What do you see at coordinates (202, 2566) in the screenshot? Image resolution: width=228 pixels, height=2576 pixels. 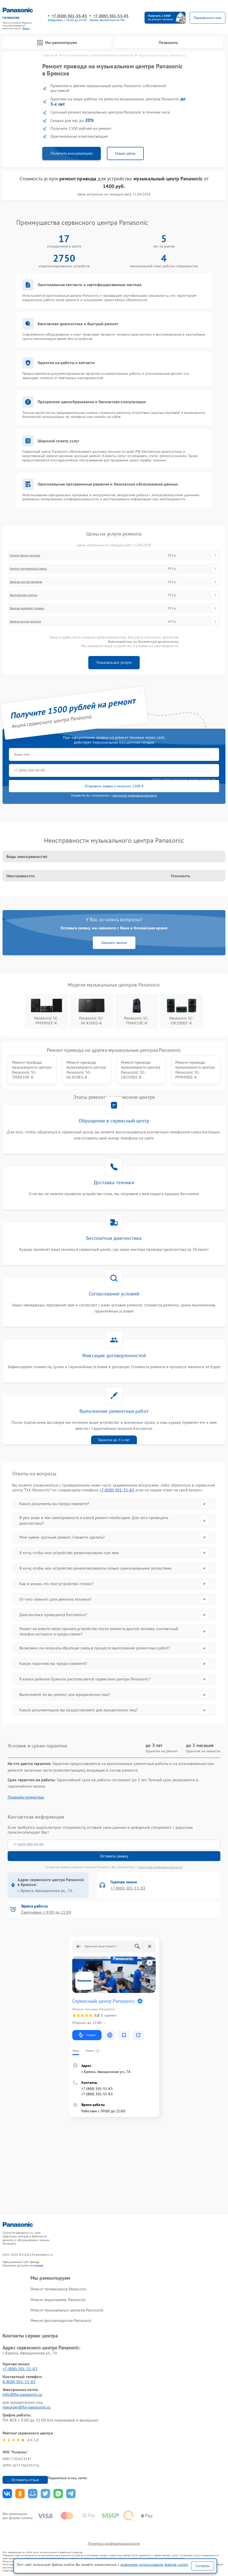 I see `Согласен` at bounding box center [202, 2566].